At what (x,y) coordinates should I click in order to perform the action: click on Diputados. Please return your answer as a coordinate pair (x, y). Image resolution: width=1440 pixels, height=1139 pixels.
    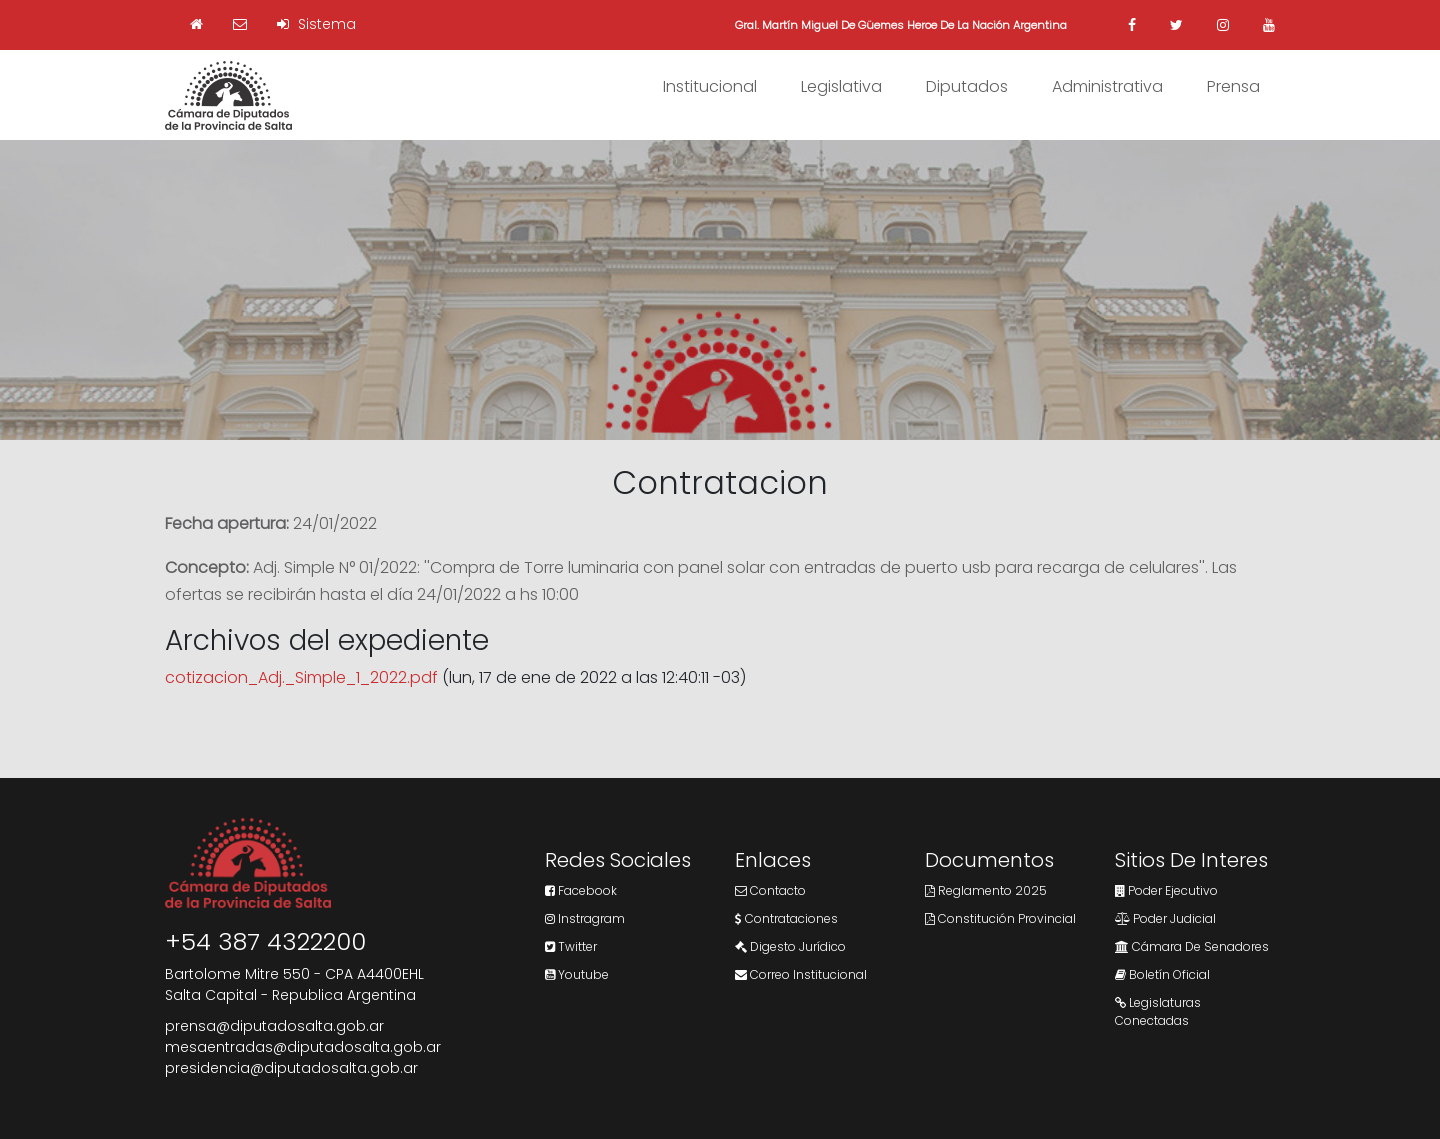
    Looking at the image, I should click on (967, 86).